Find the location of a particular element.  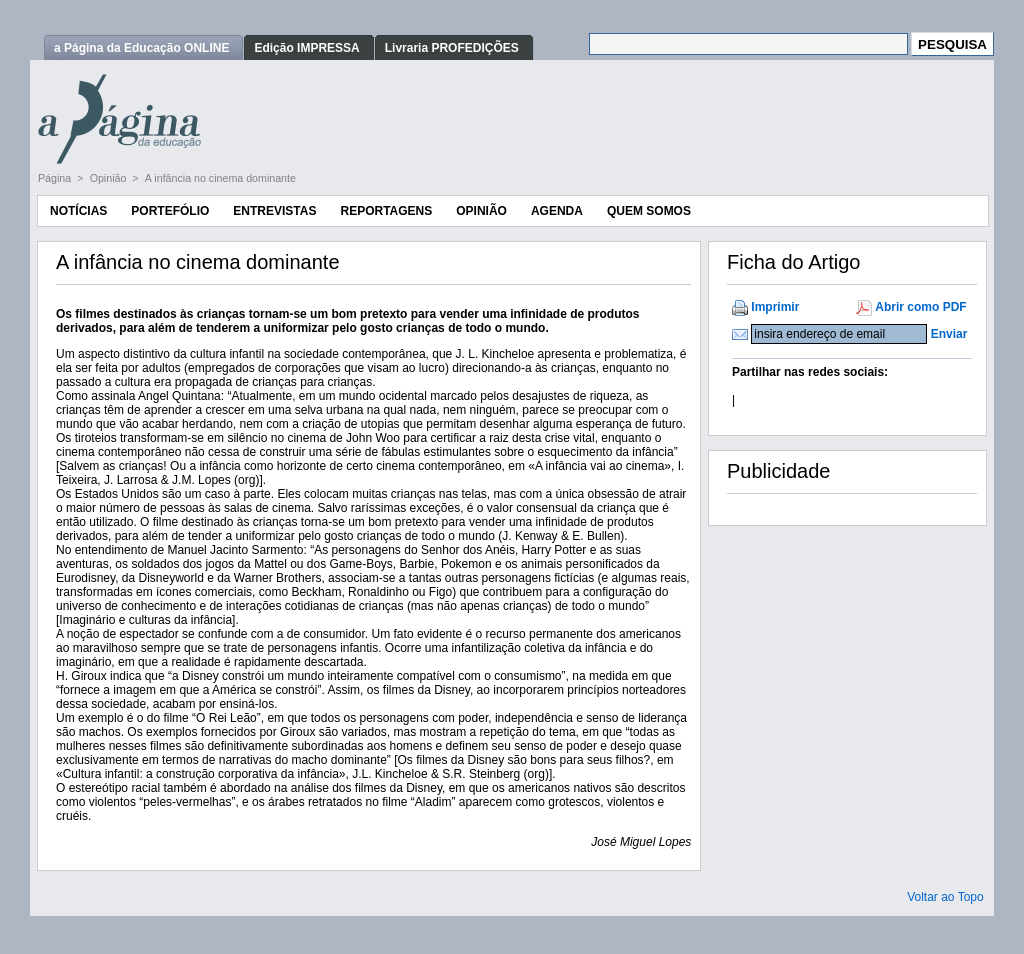

Portefólio is located at coordinates (170, 211).